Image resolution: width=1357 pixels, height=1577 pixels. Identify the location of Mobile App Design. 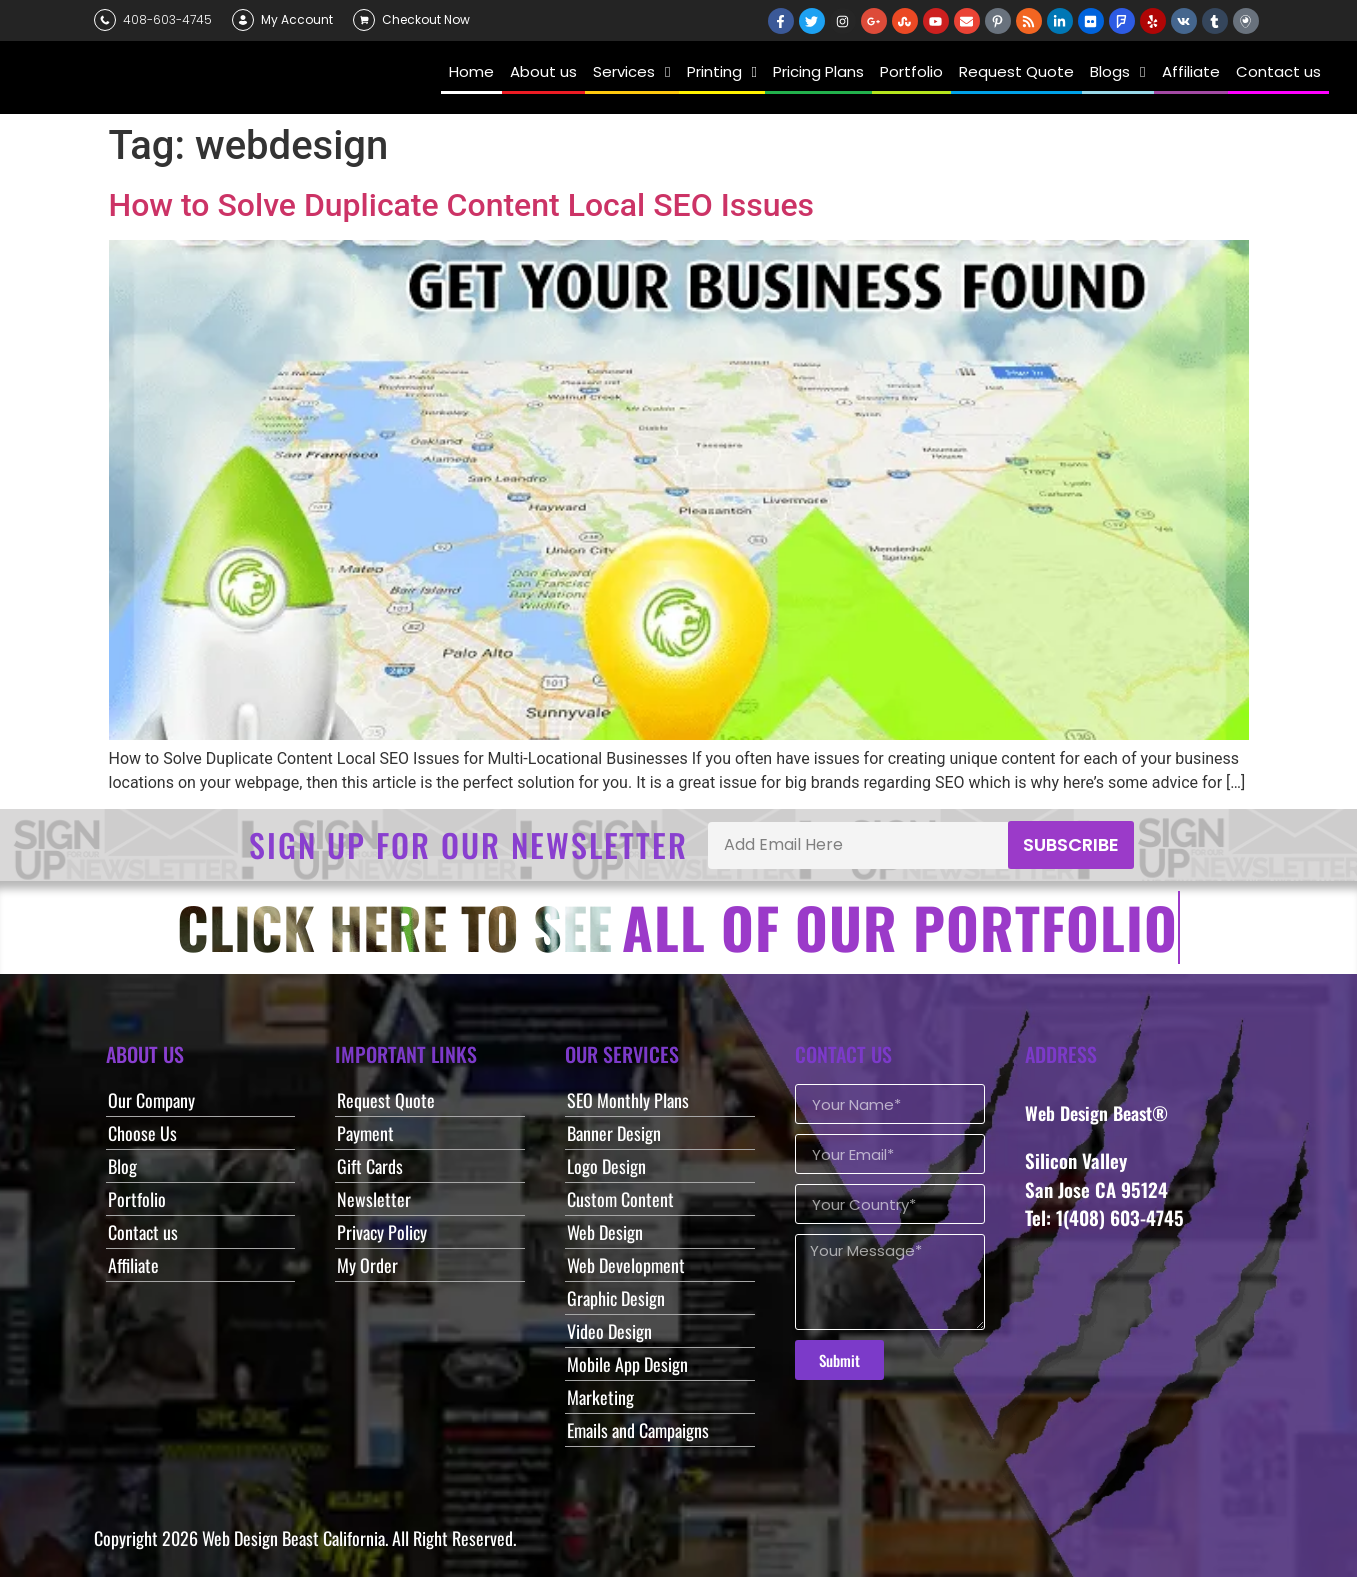
(627, 1364).